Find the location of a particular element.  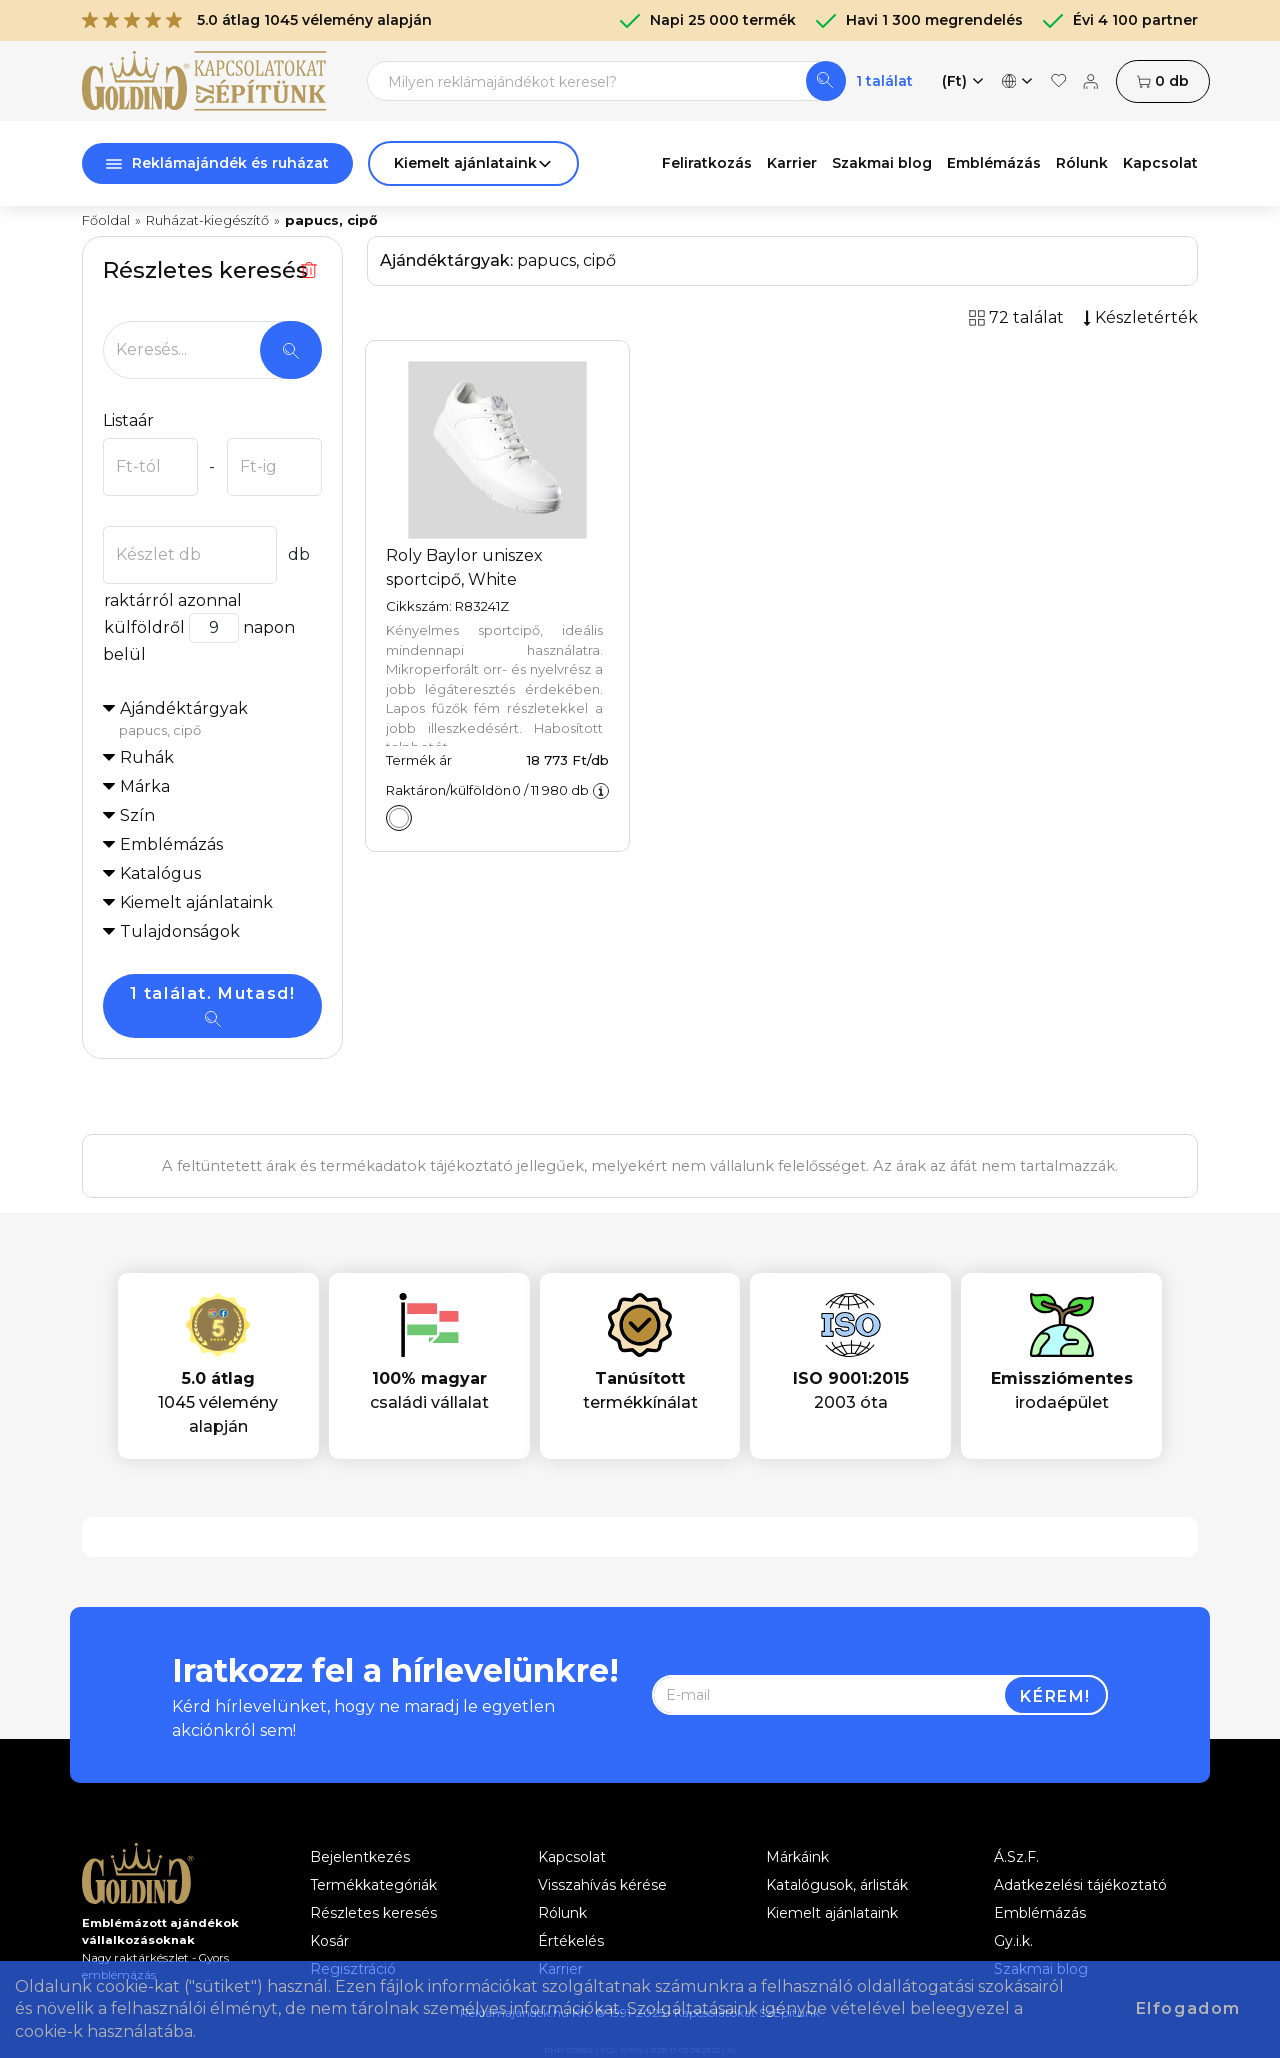

Főoldal is located at coordinates (106, 220).